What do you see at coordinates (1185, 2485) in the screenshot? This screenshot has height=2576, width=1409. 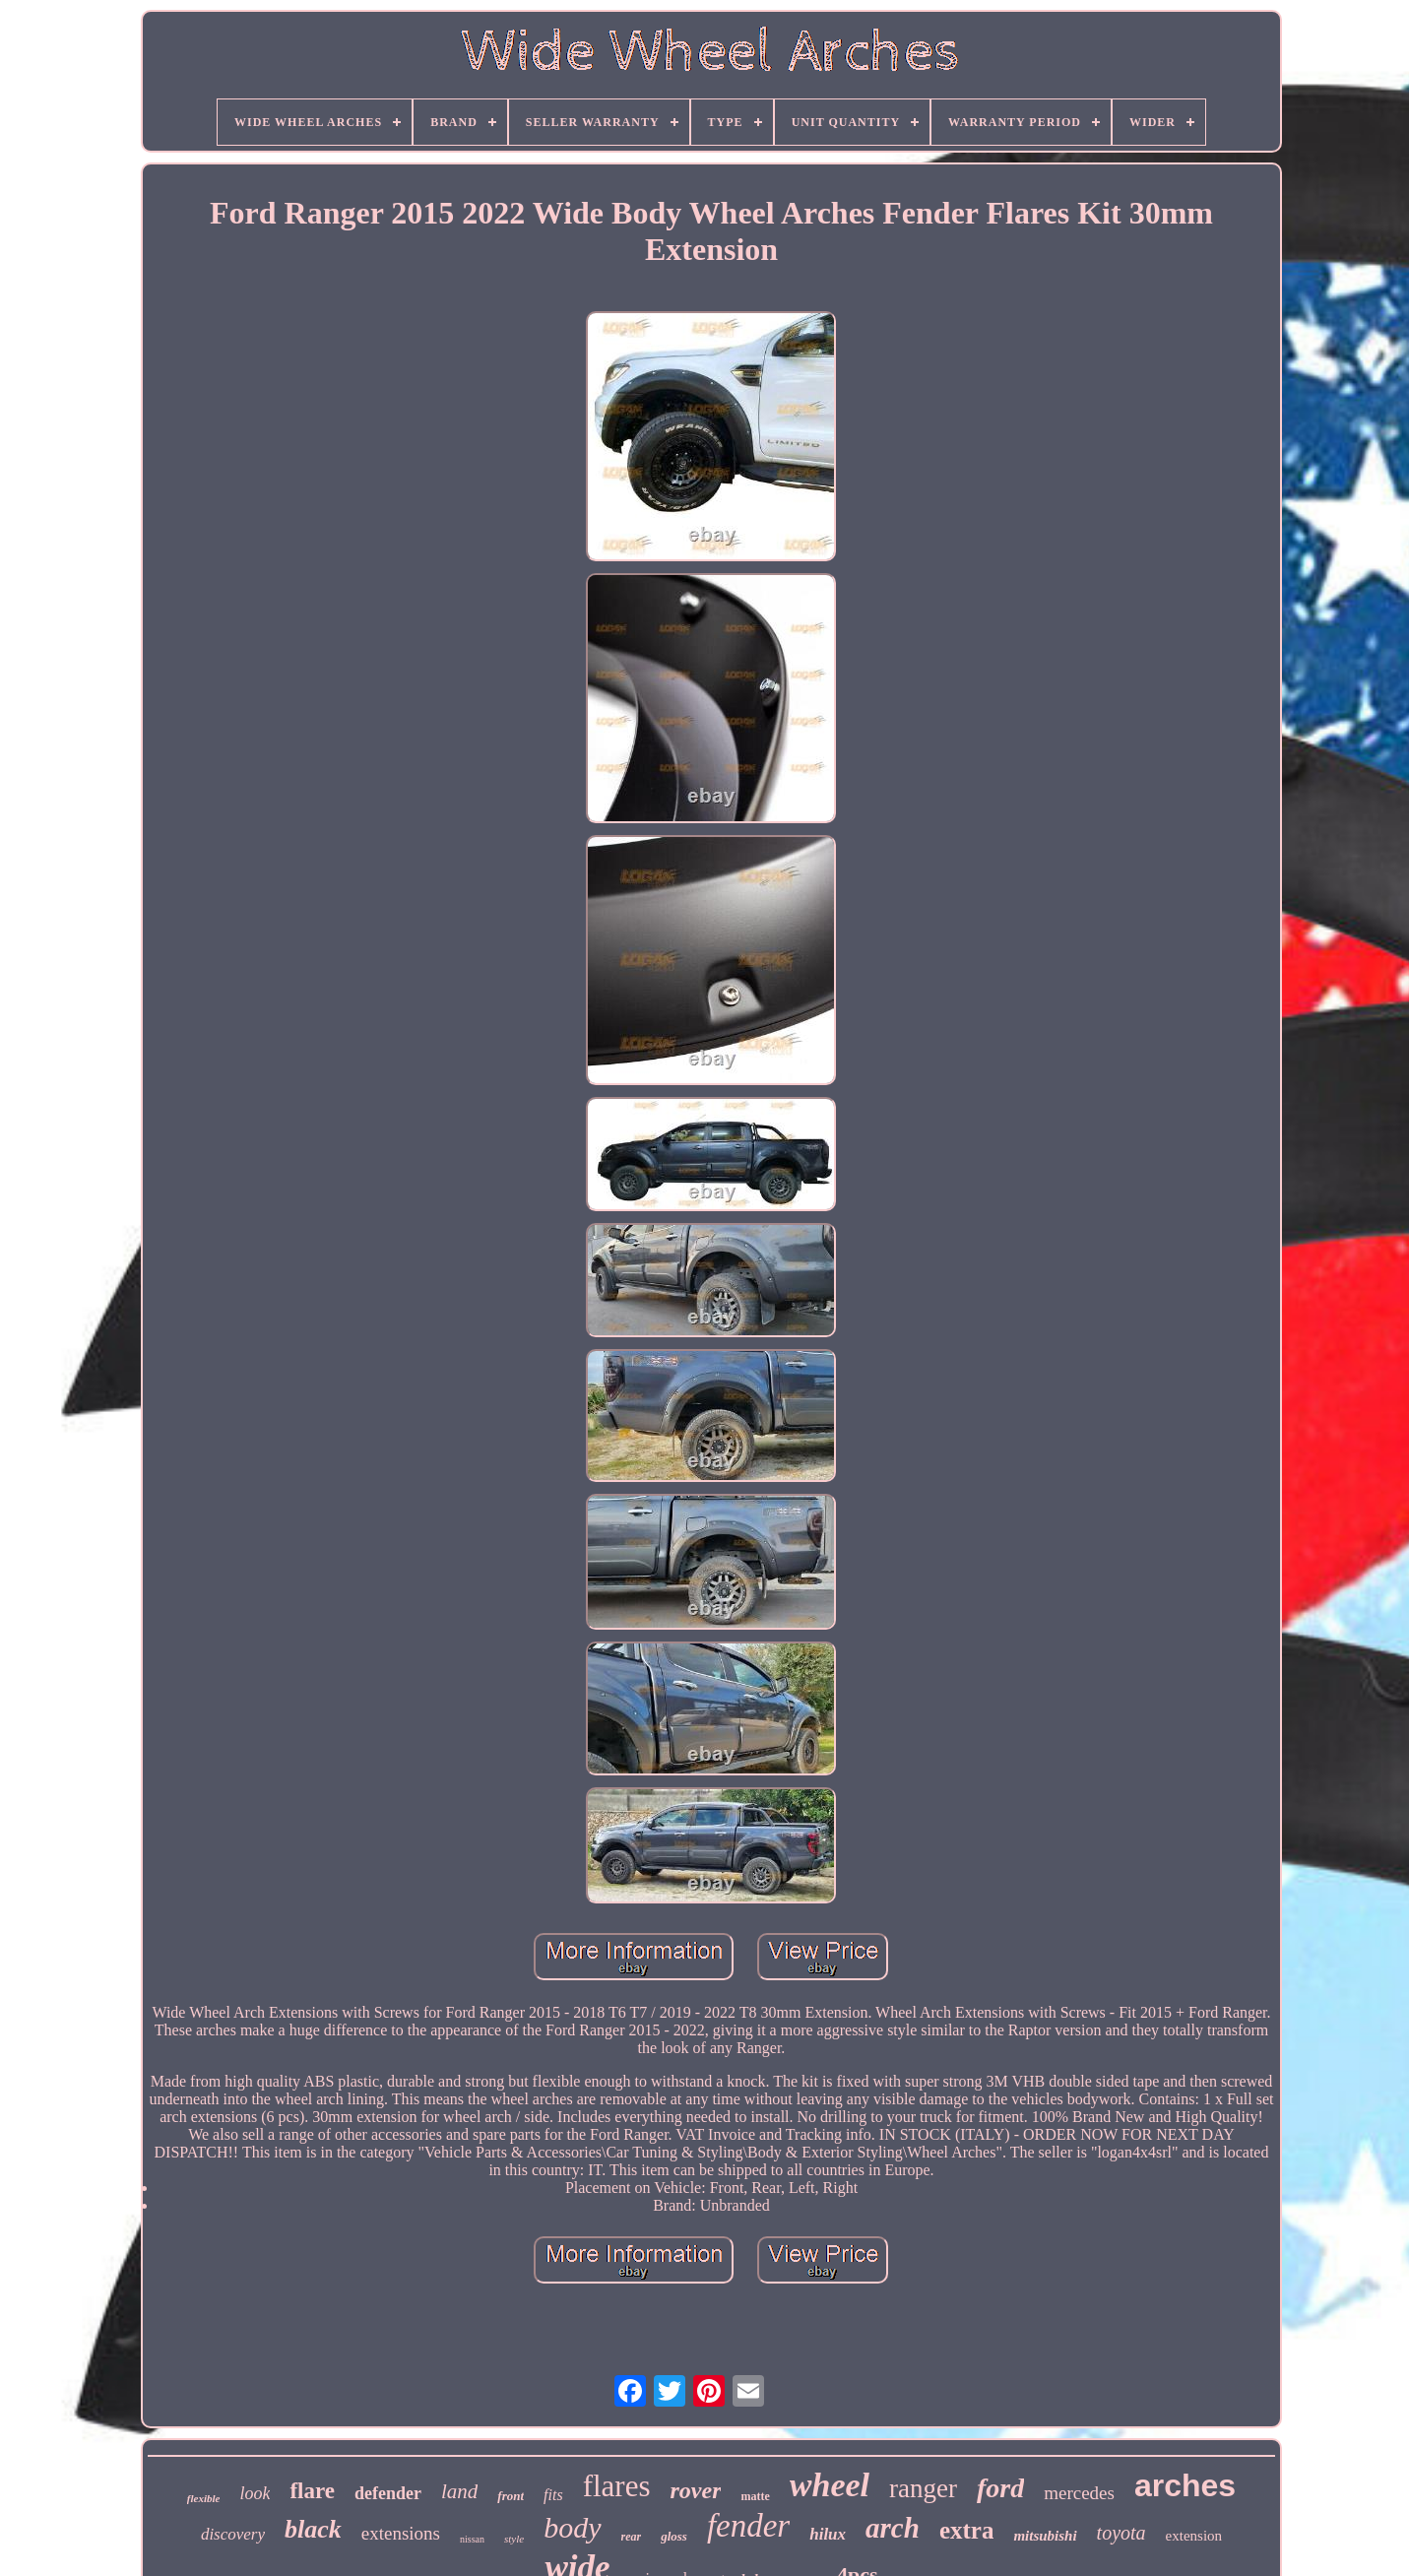 I see `arches` at bounding box center [1185, 2485].